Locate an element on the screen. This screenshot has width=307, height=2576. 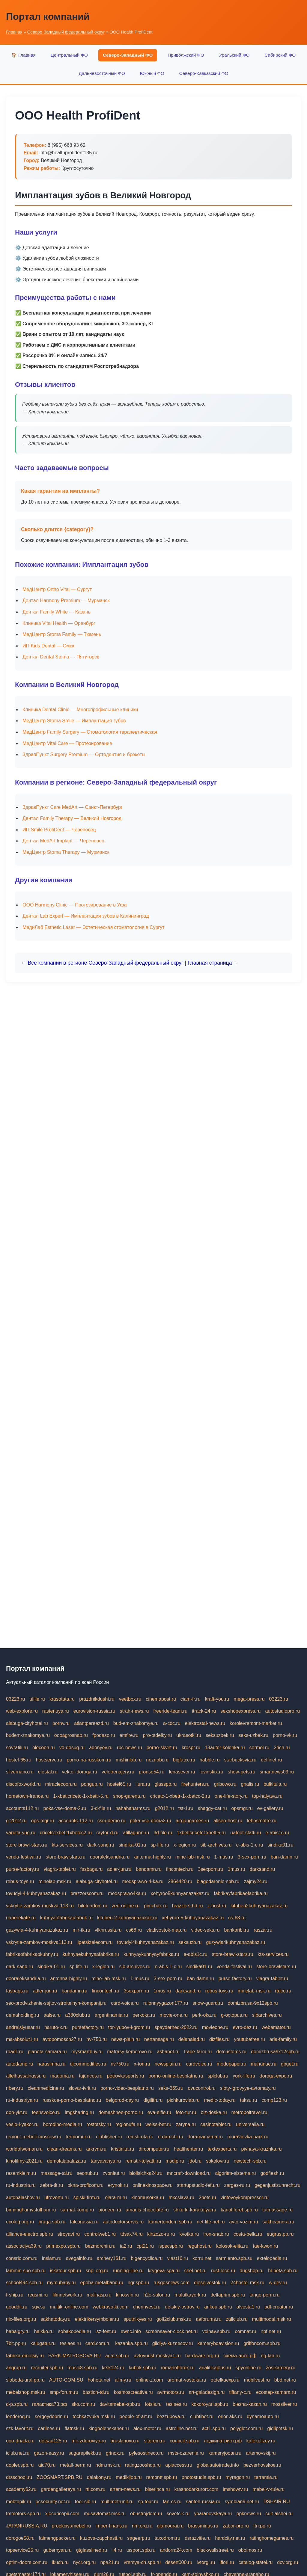
regahost.ru is located at coordinates (199, 2246).